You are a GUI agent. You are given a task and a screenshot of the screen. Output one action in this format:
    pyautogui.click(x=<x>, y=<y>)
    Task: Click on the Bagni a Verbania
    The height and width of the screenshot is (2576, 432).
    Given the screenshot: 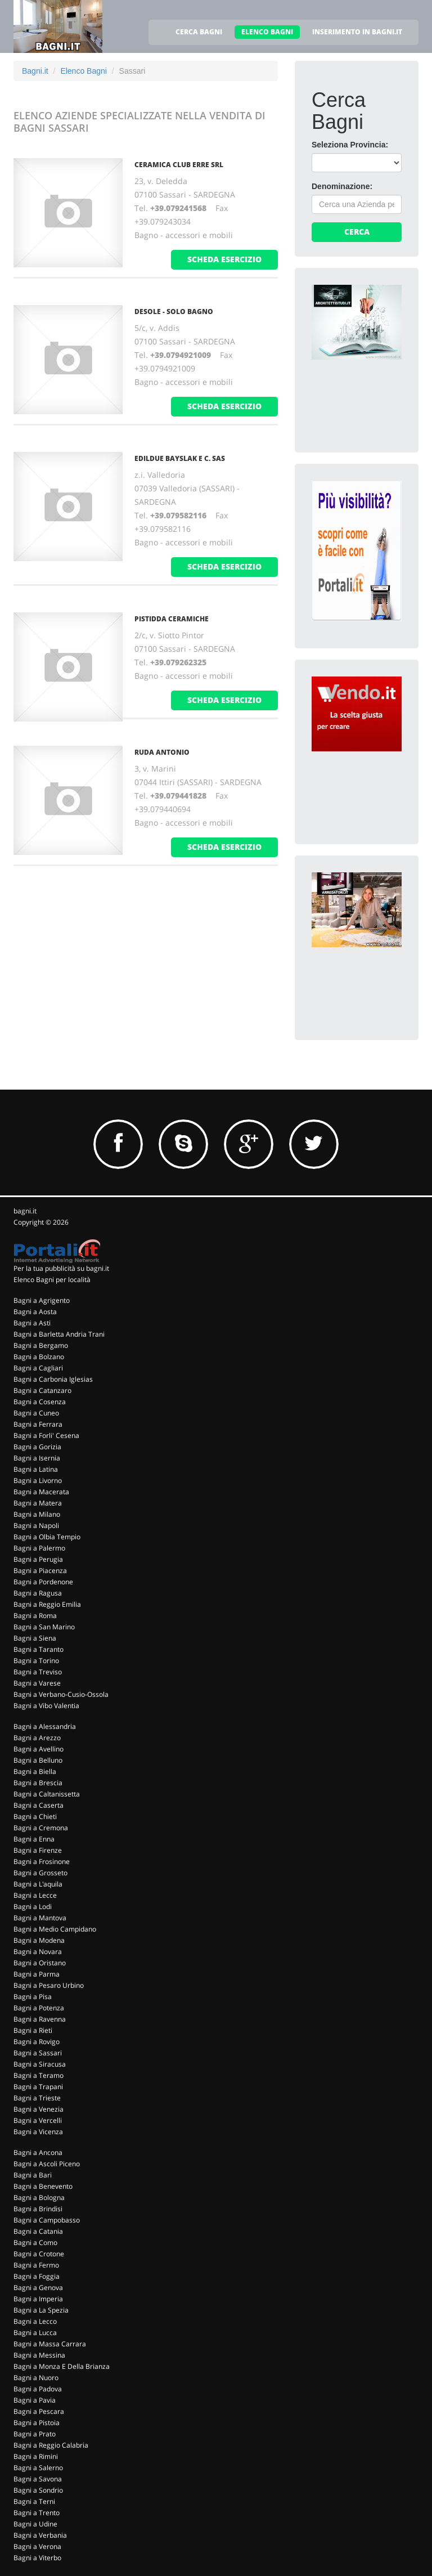 What is the action you would take?
    pyautogui.click(x=40, y=2535)
    